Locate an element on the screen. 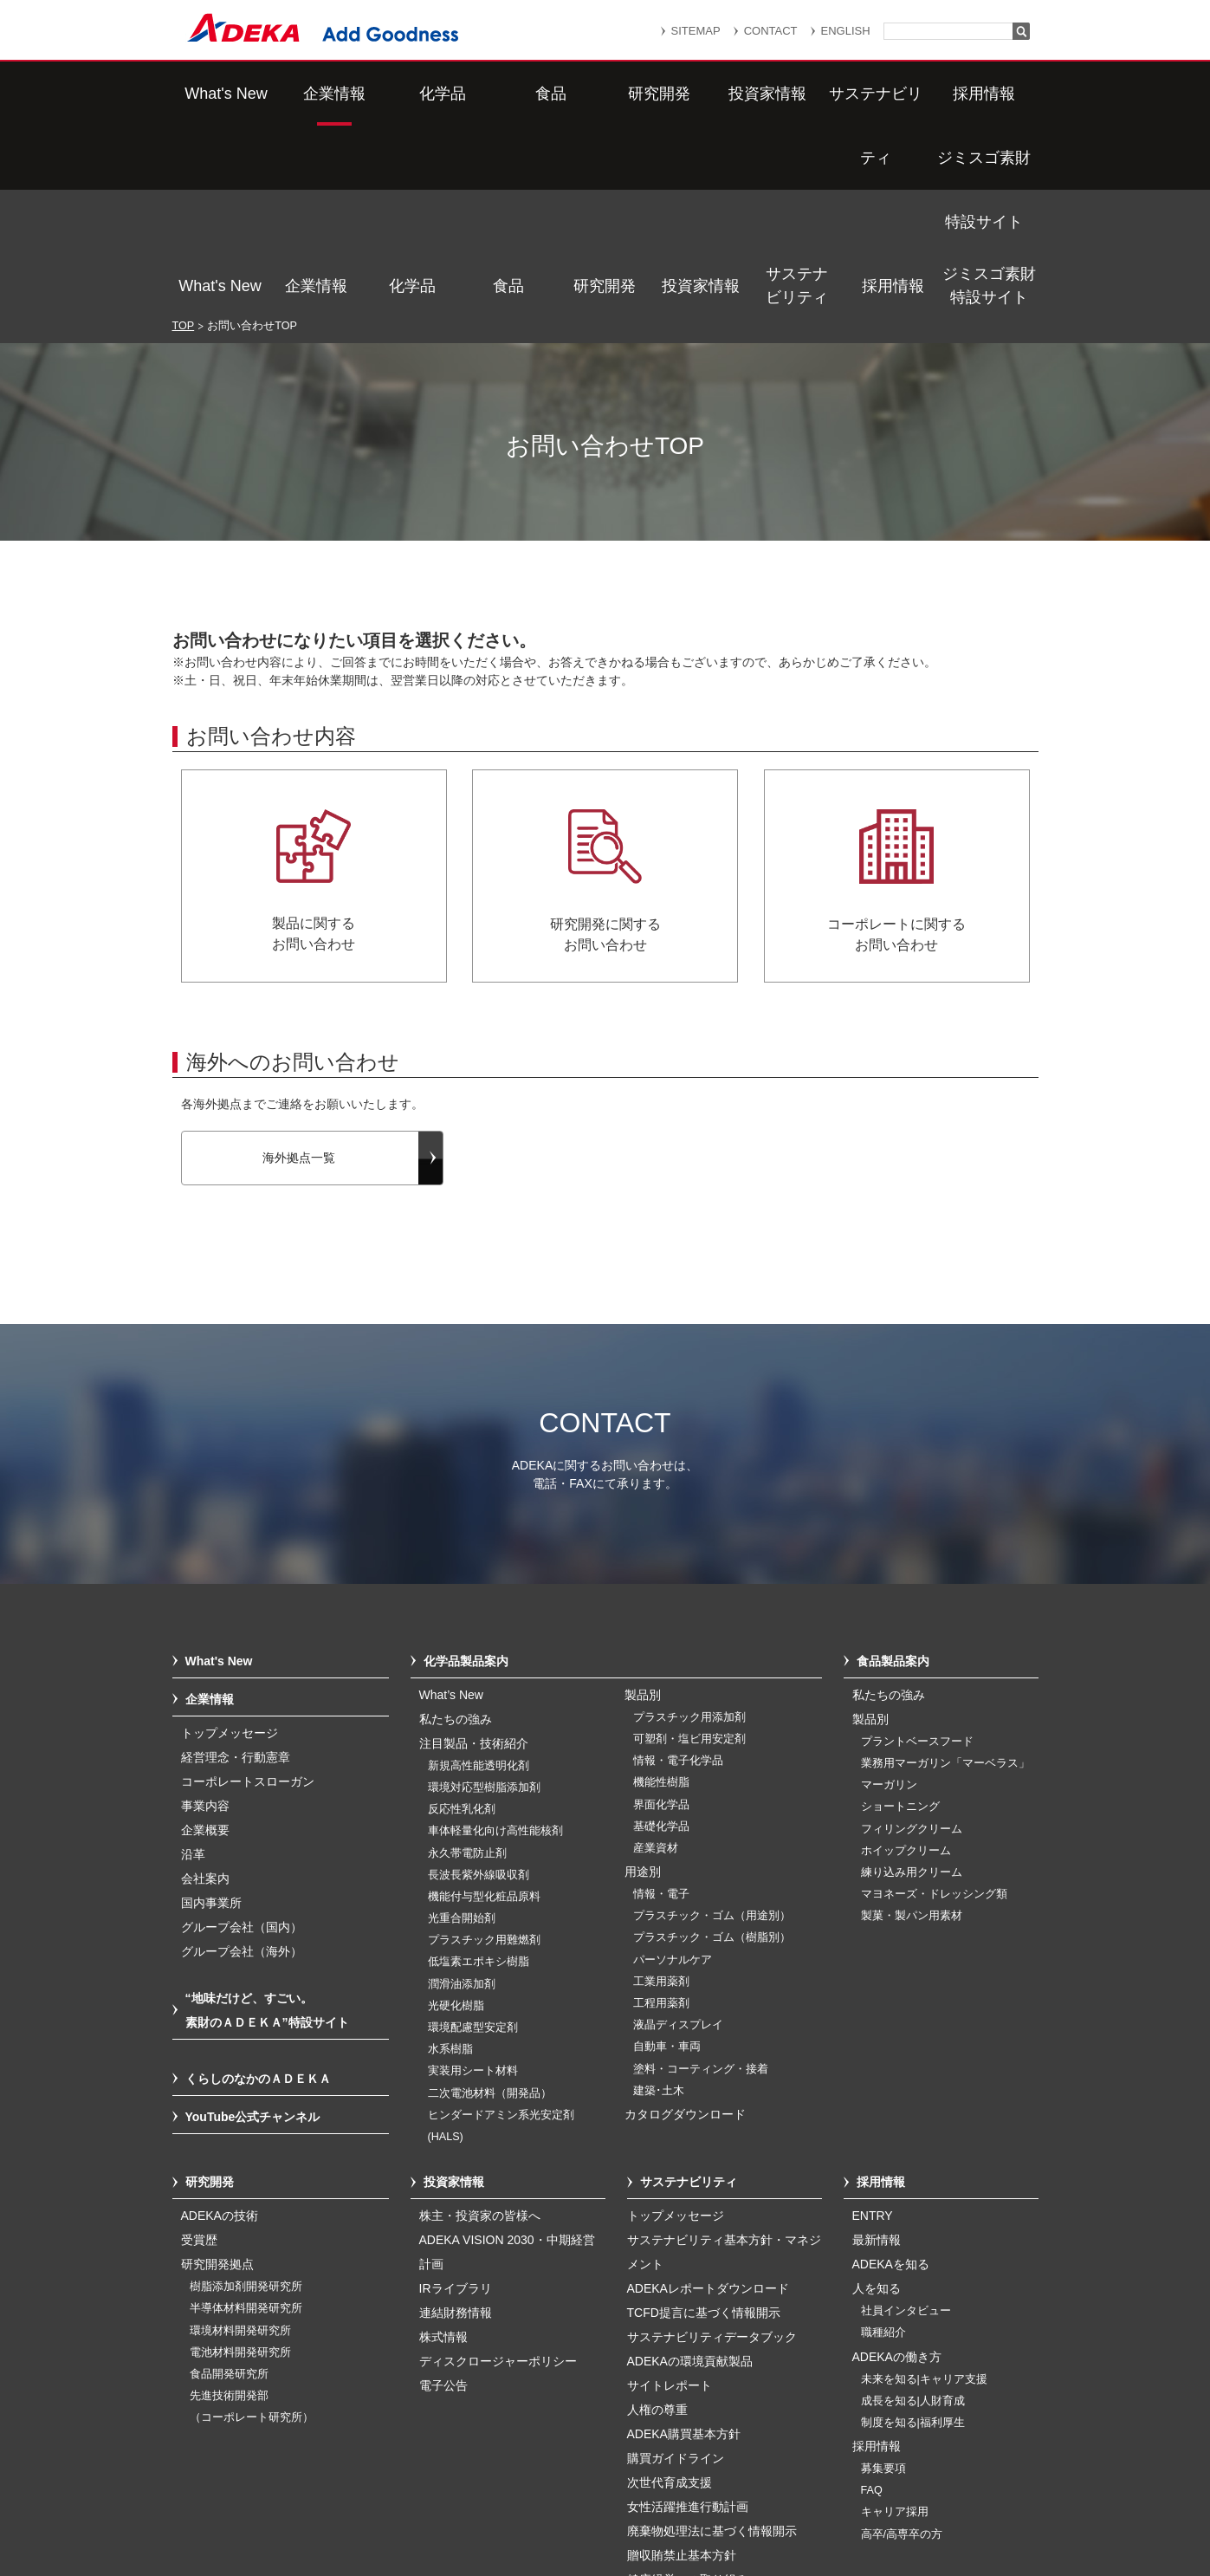 This screenshot has width=1210, height=2576. 未来を知る|キャリア支援 is located at coordinates (924, 2196).